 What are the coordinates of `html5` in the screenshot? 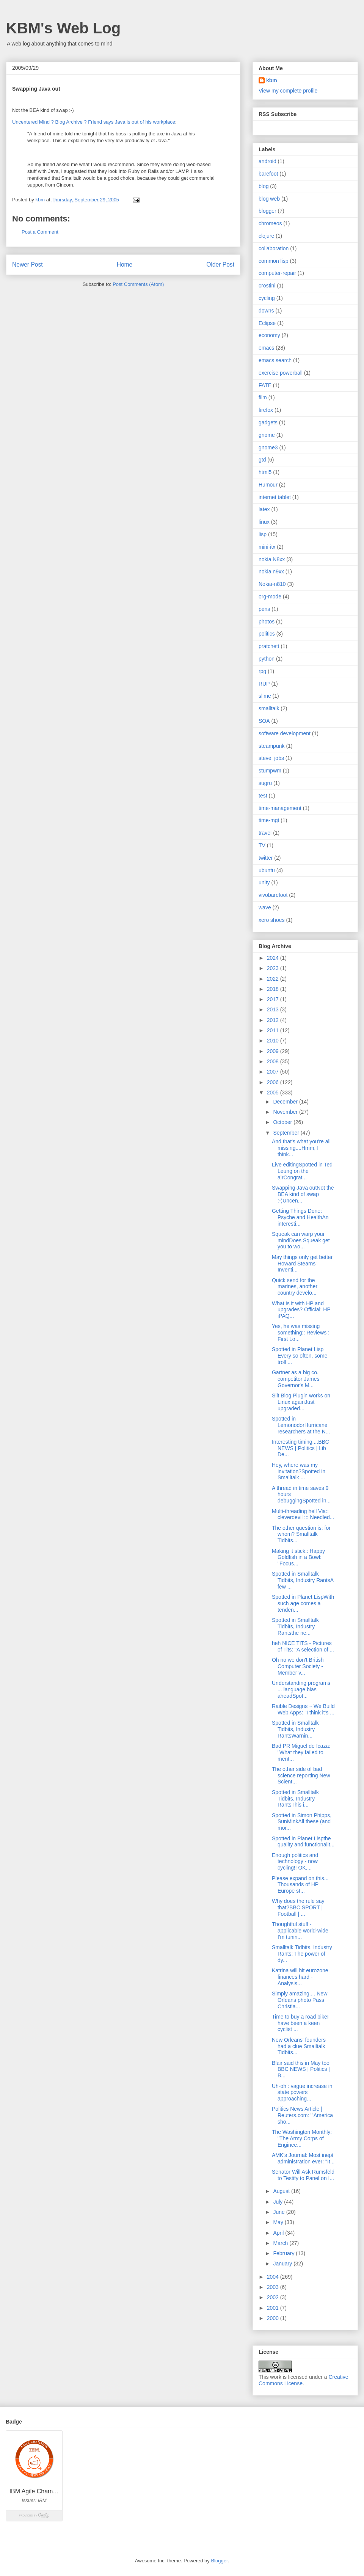 It's located at (265, 472).